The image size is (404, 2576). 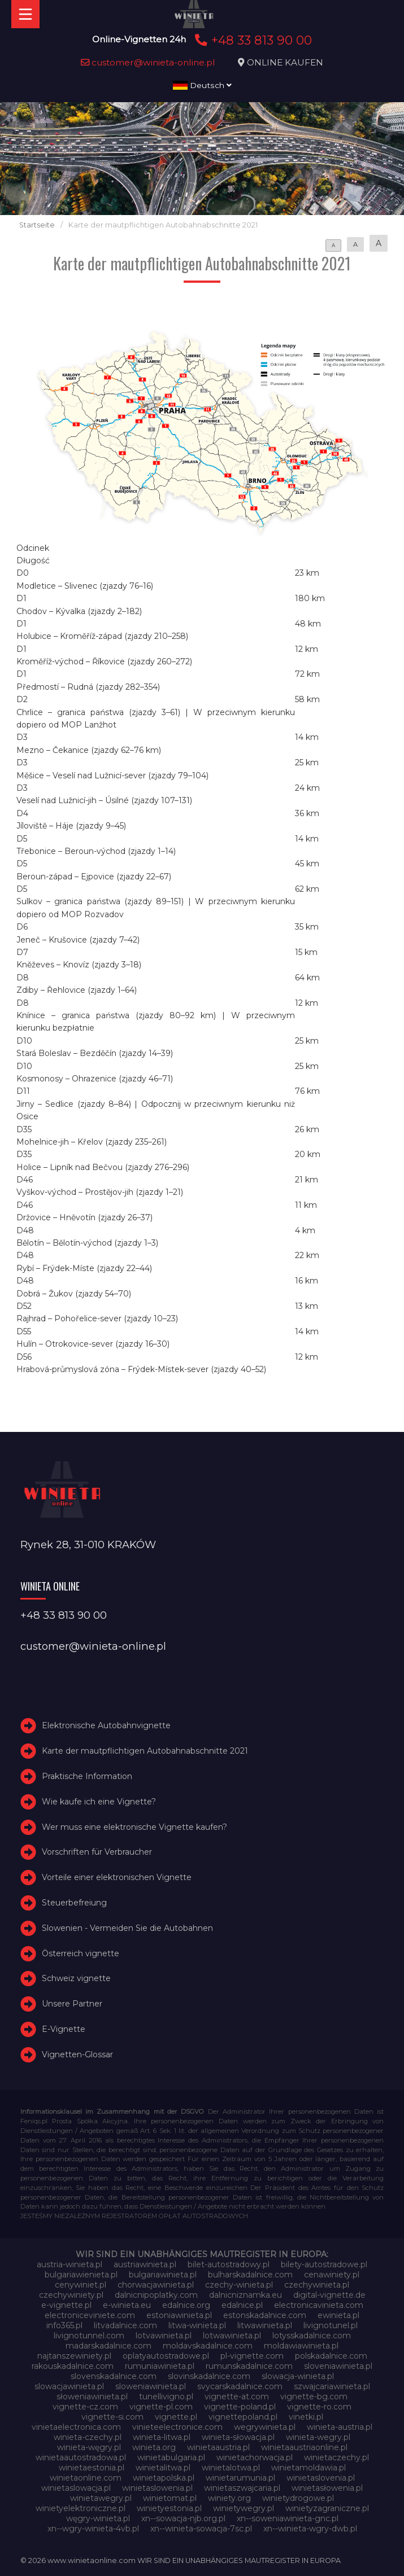 What do you see at coordinates (285, 62) in the screenshot?
I see `ONLINE KAUFEN` at bounding box center [285, 62].